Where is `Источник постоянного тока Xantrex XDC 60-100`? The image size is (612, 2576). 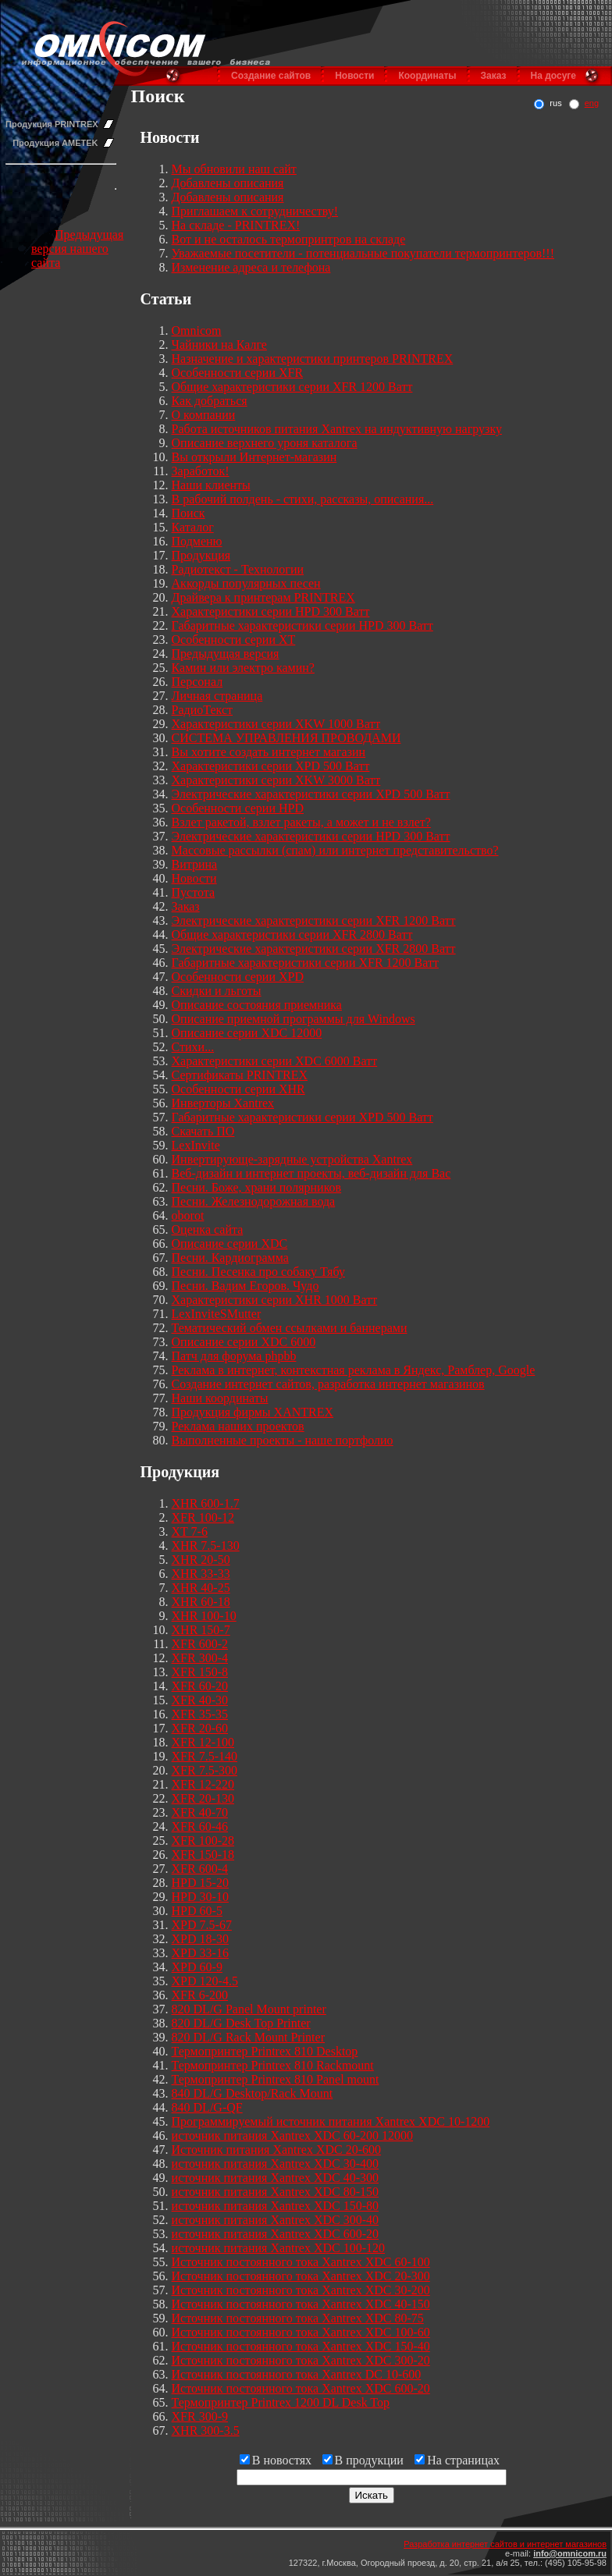
Источник постоянного тока Xantrex XDC 60-100 is located at coordinates (301, 2262).